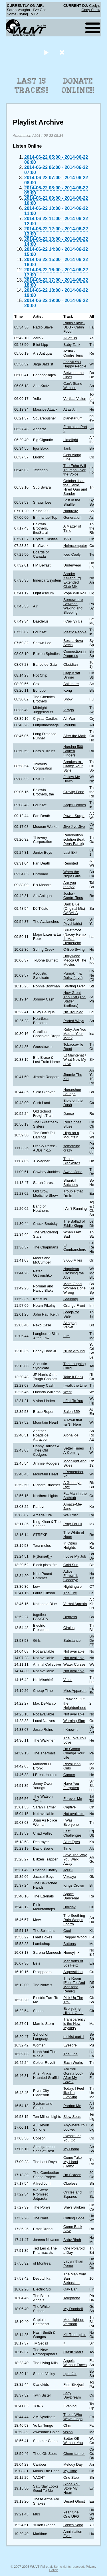  What do you see at coordinates (74, 2023) in the screenshot?
I see `Transparency is the New Mystery` at bounding box center [74, 2023].